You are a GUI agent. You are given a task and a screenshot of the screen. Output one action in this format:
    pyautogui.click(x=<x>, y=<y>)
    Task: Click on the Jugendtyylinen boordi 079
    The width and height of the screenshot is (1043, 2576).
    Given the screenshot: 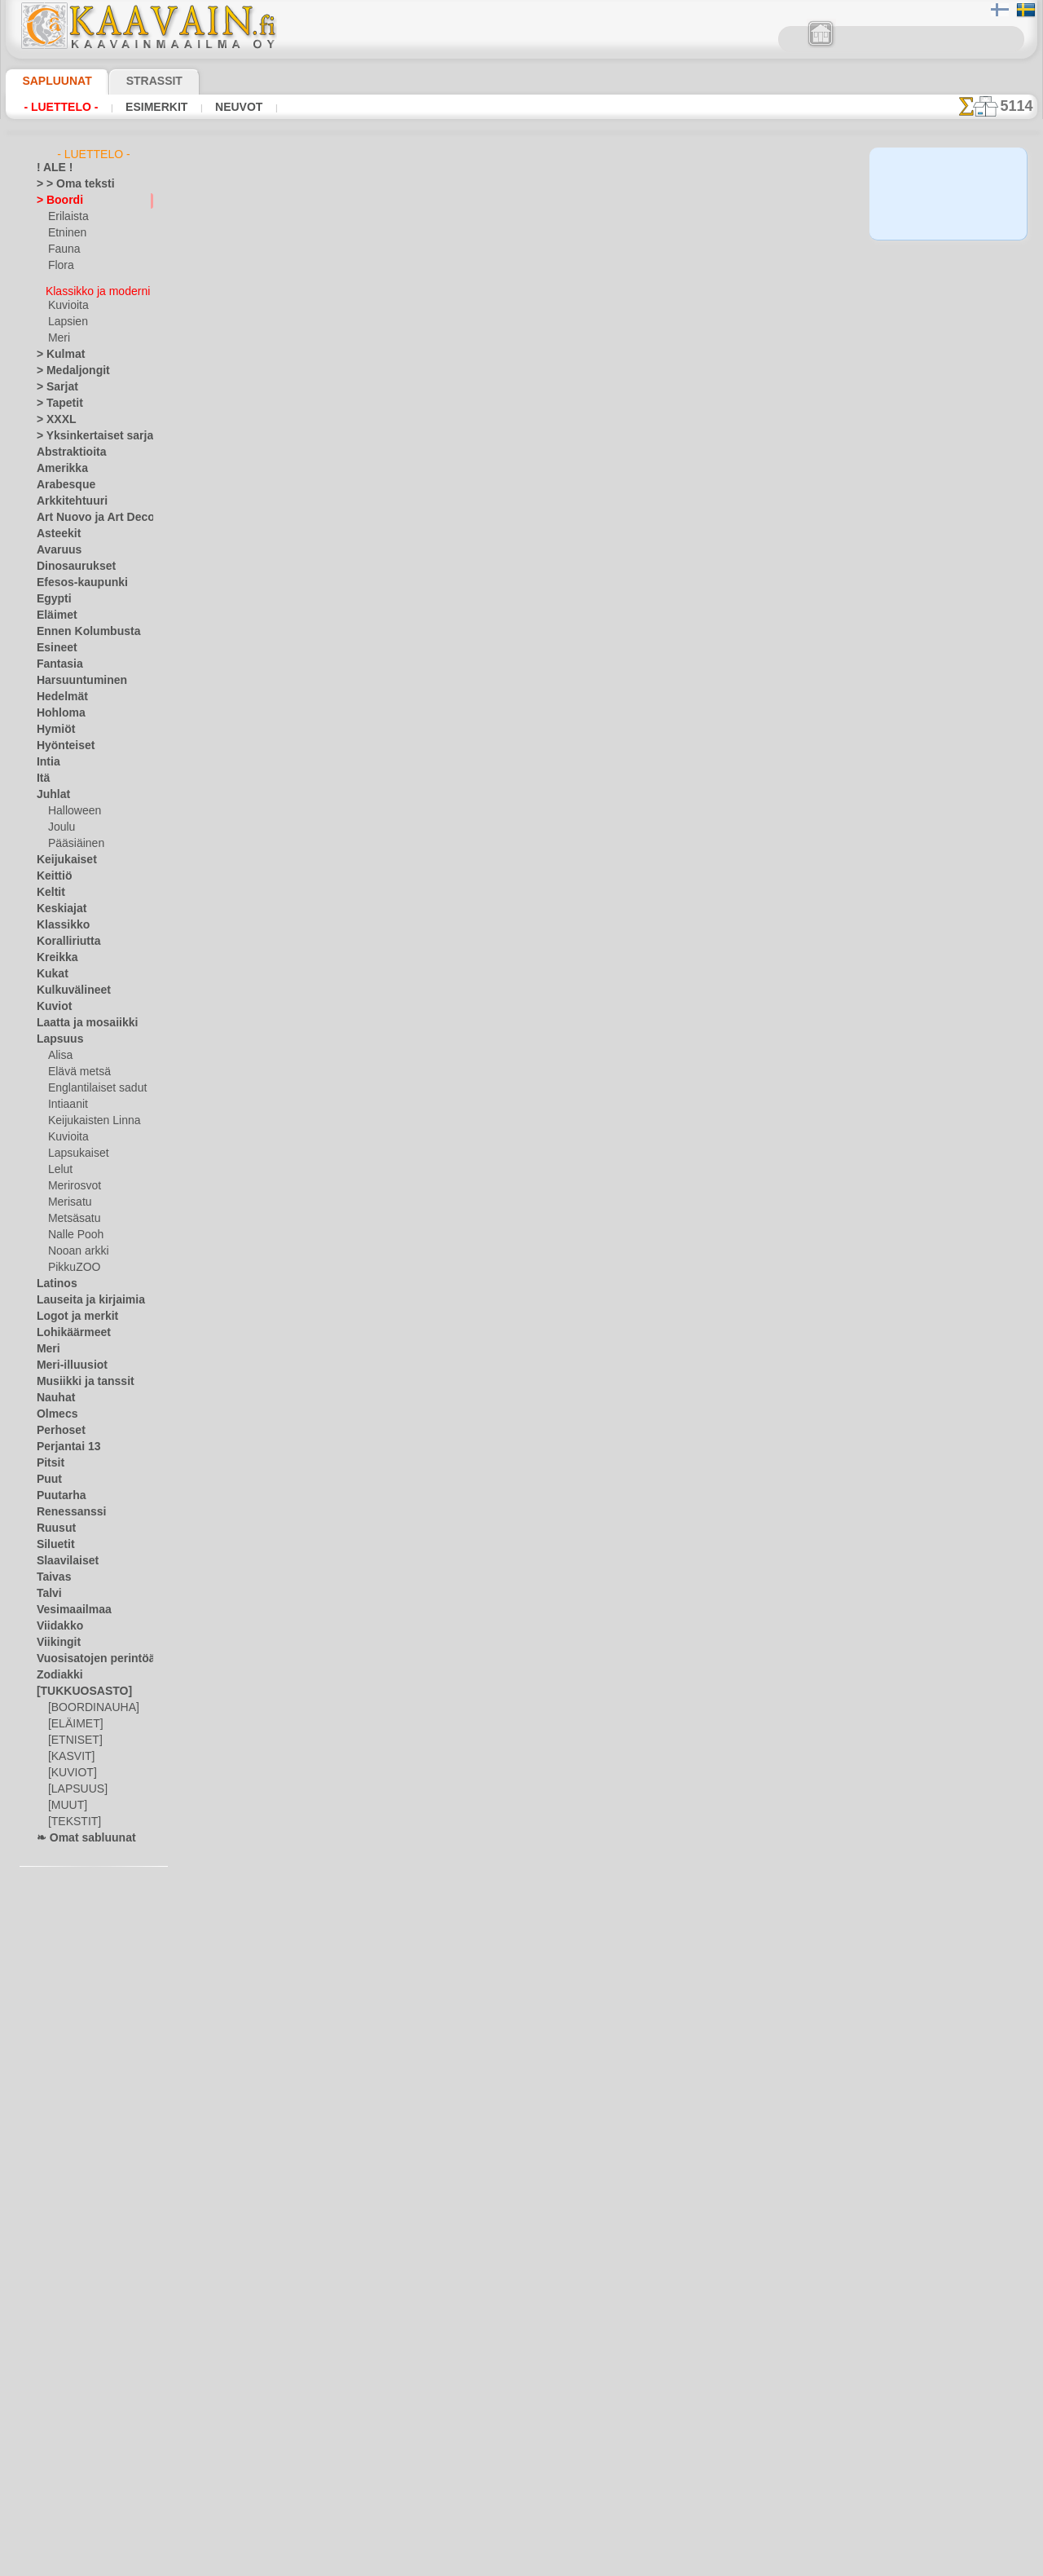 What is the action you would take?
    pyautogui.click(x=399, y=813)
    